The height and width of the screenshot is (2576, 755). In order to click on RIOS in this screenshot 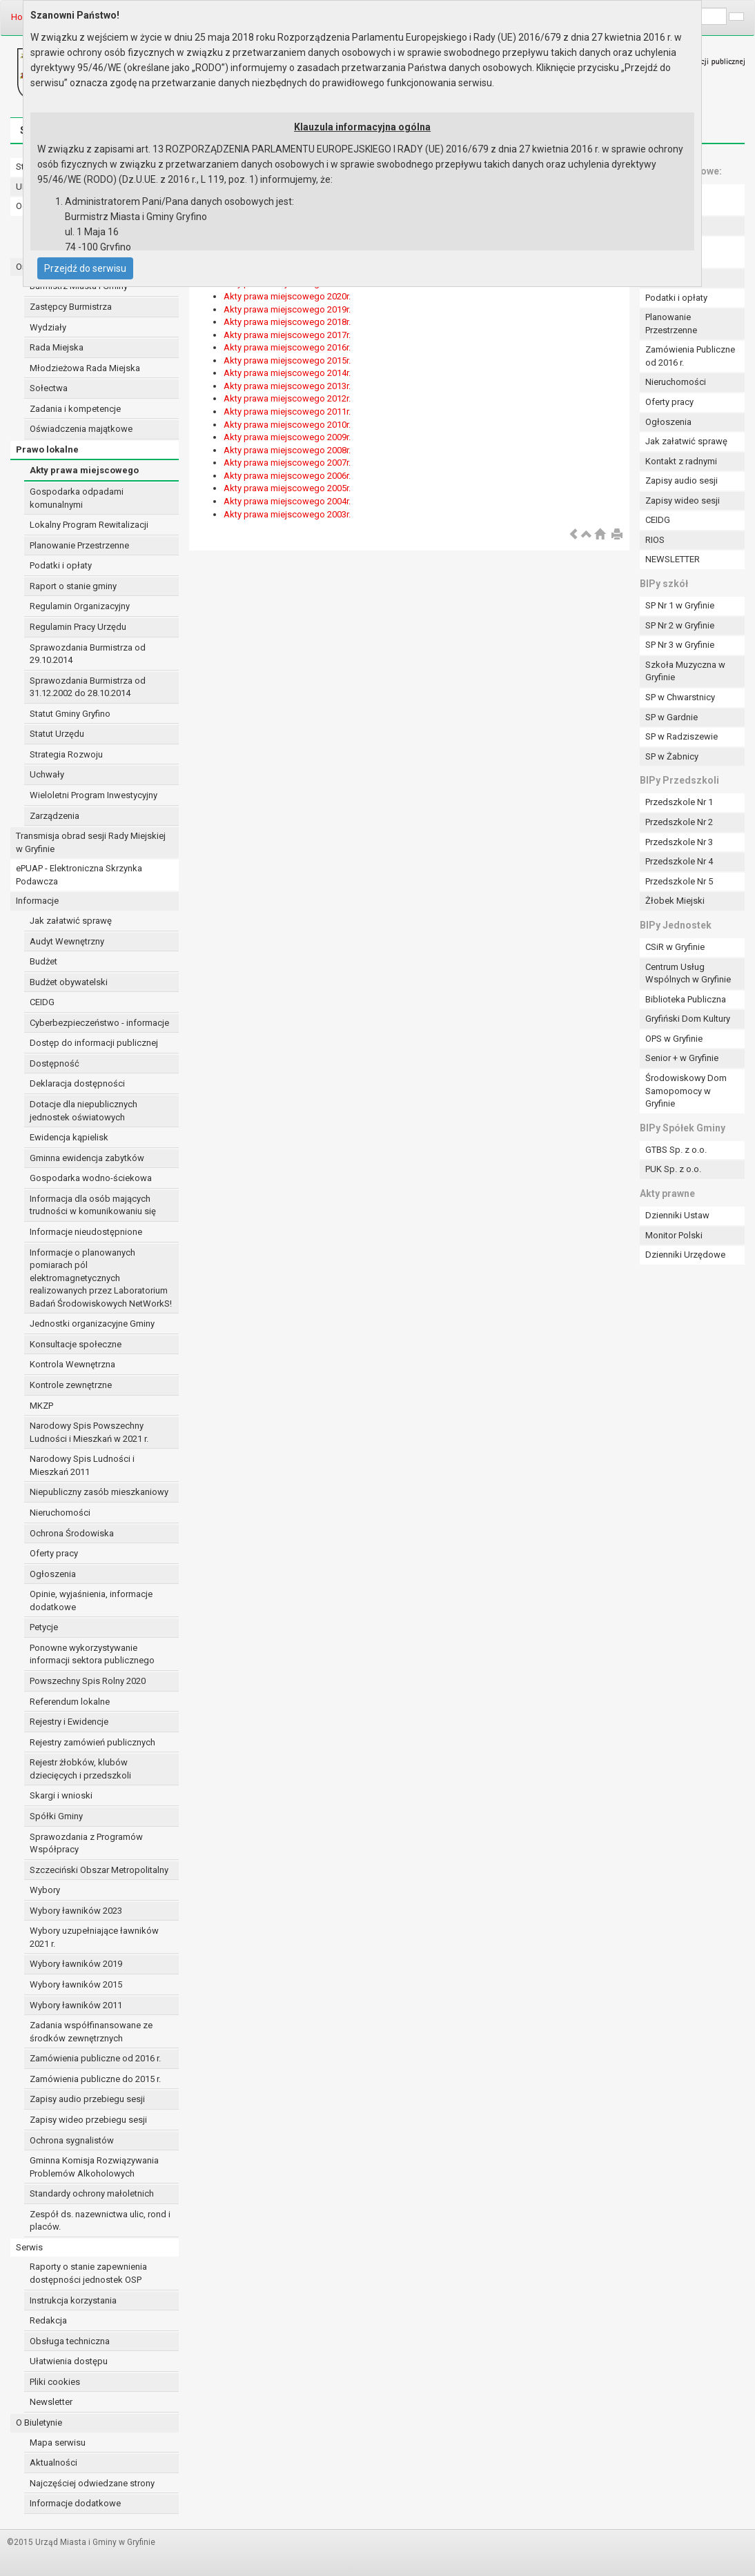, I will do `click(655, 540)`.